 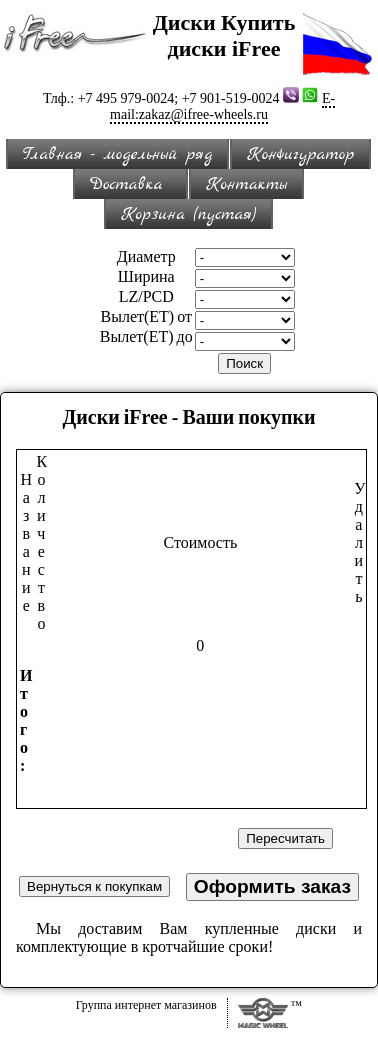 I want to click on Главная - модельный ряд, so click(x=118, y=154).